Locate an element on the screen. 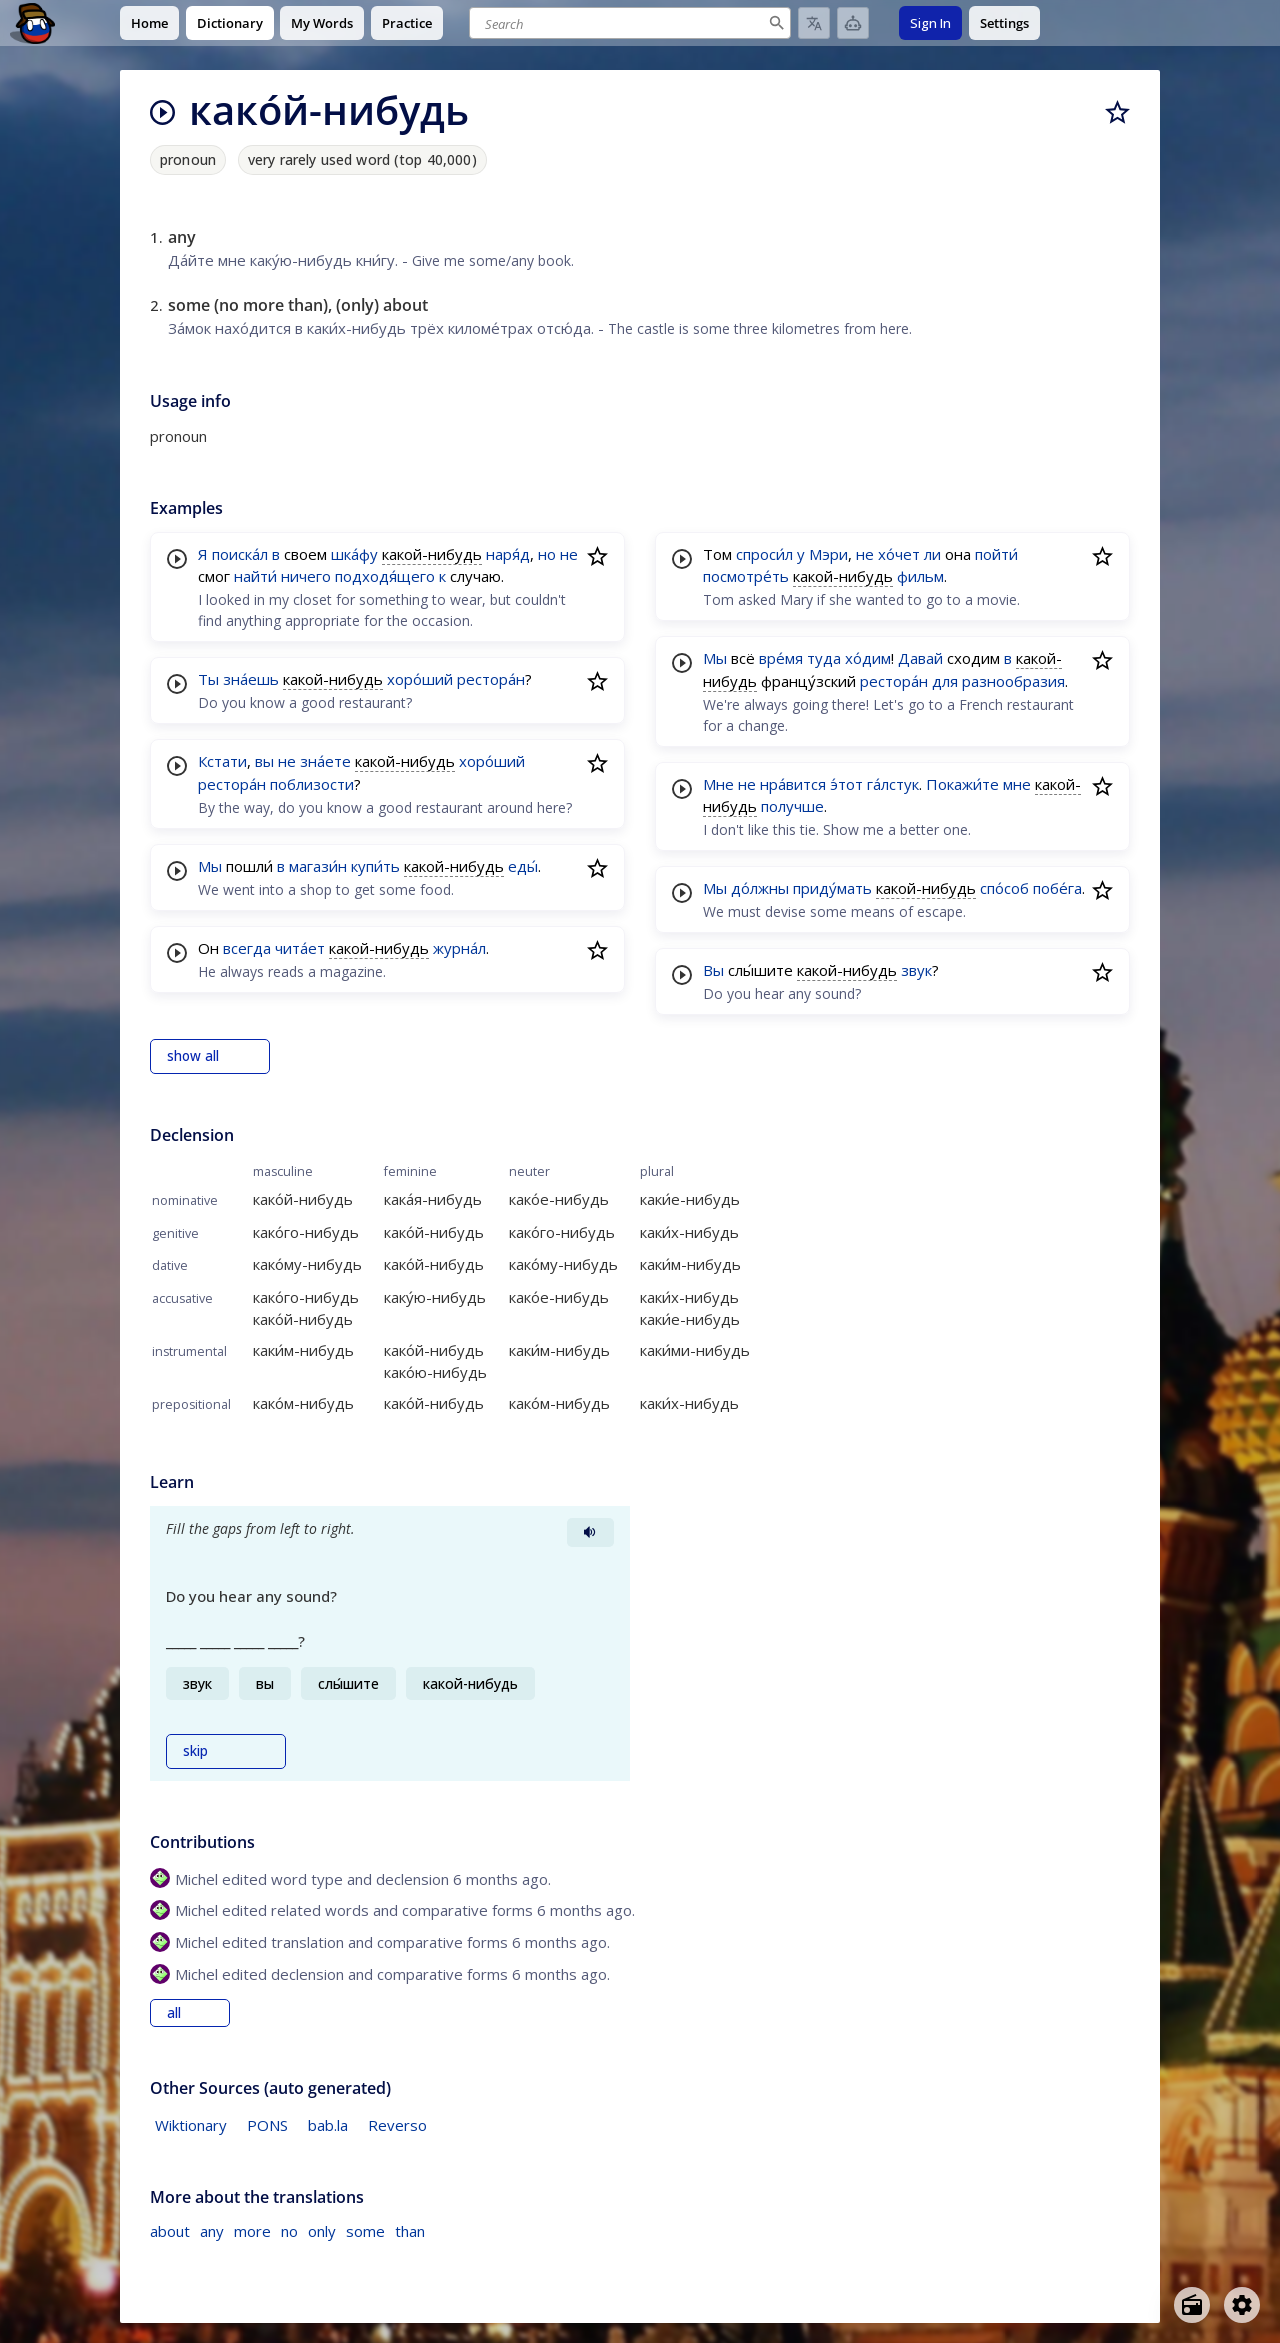 The width and height of the screenshot is (1280, 2343). хо́чет is located at coordinates (899, 554).